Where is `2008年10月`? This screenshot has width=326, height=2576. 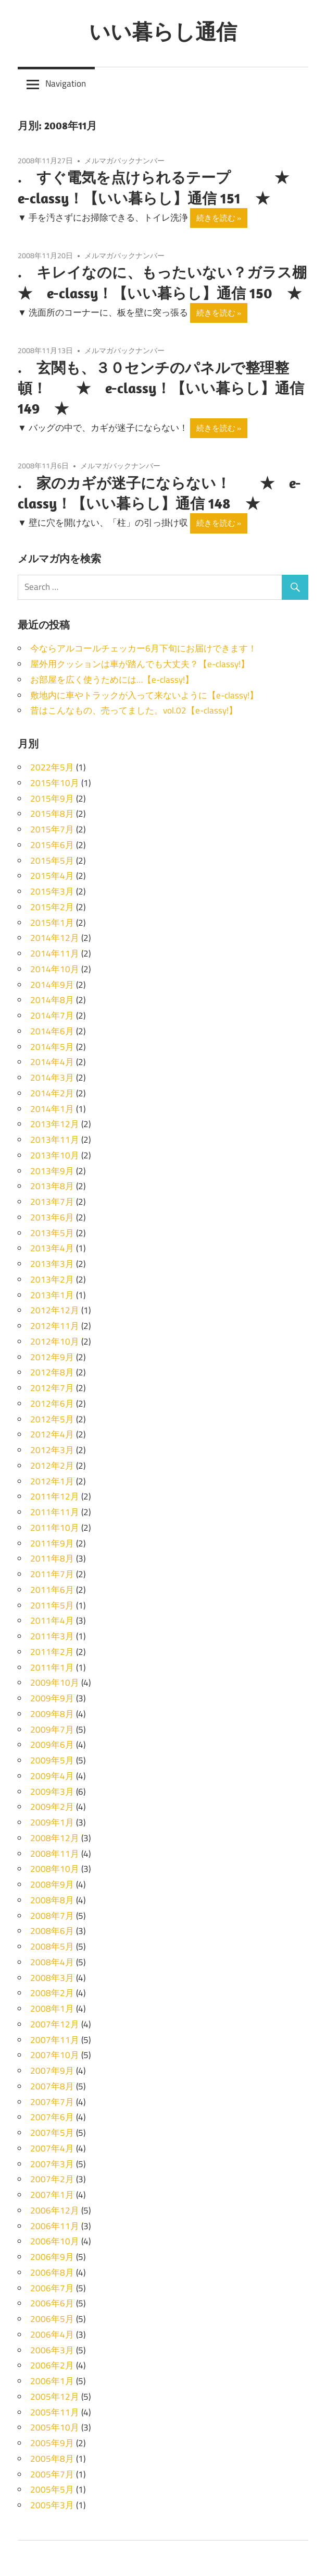
2008年10月 is located at coordinates (54, 1869).